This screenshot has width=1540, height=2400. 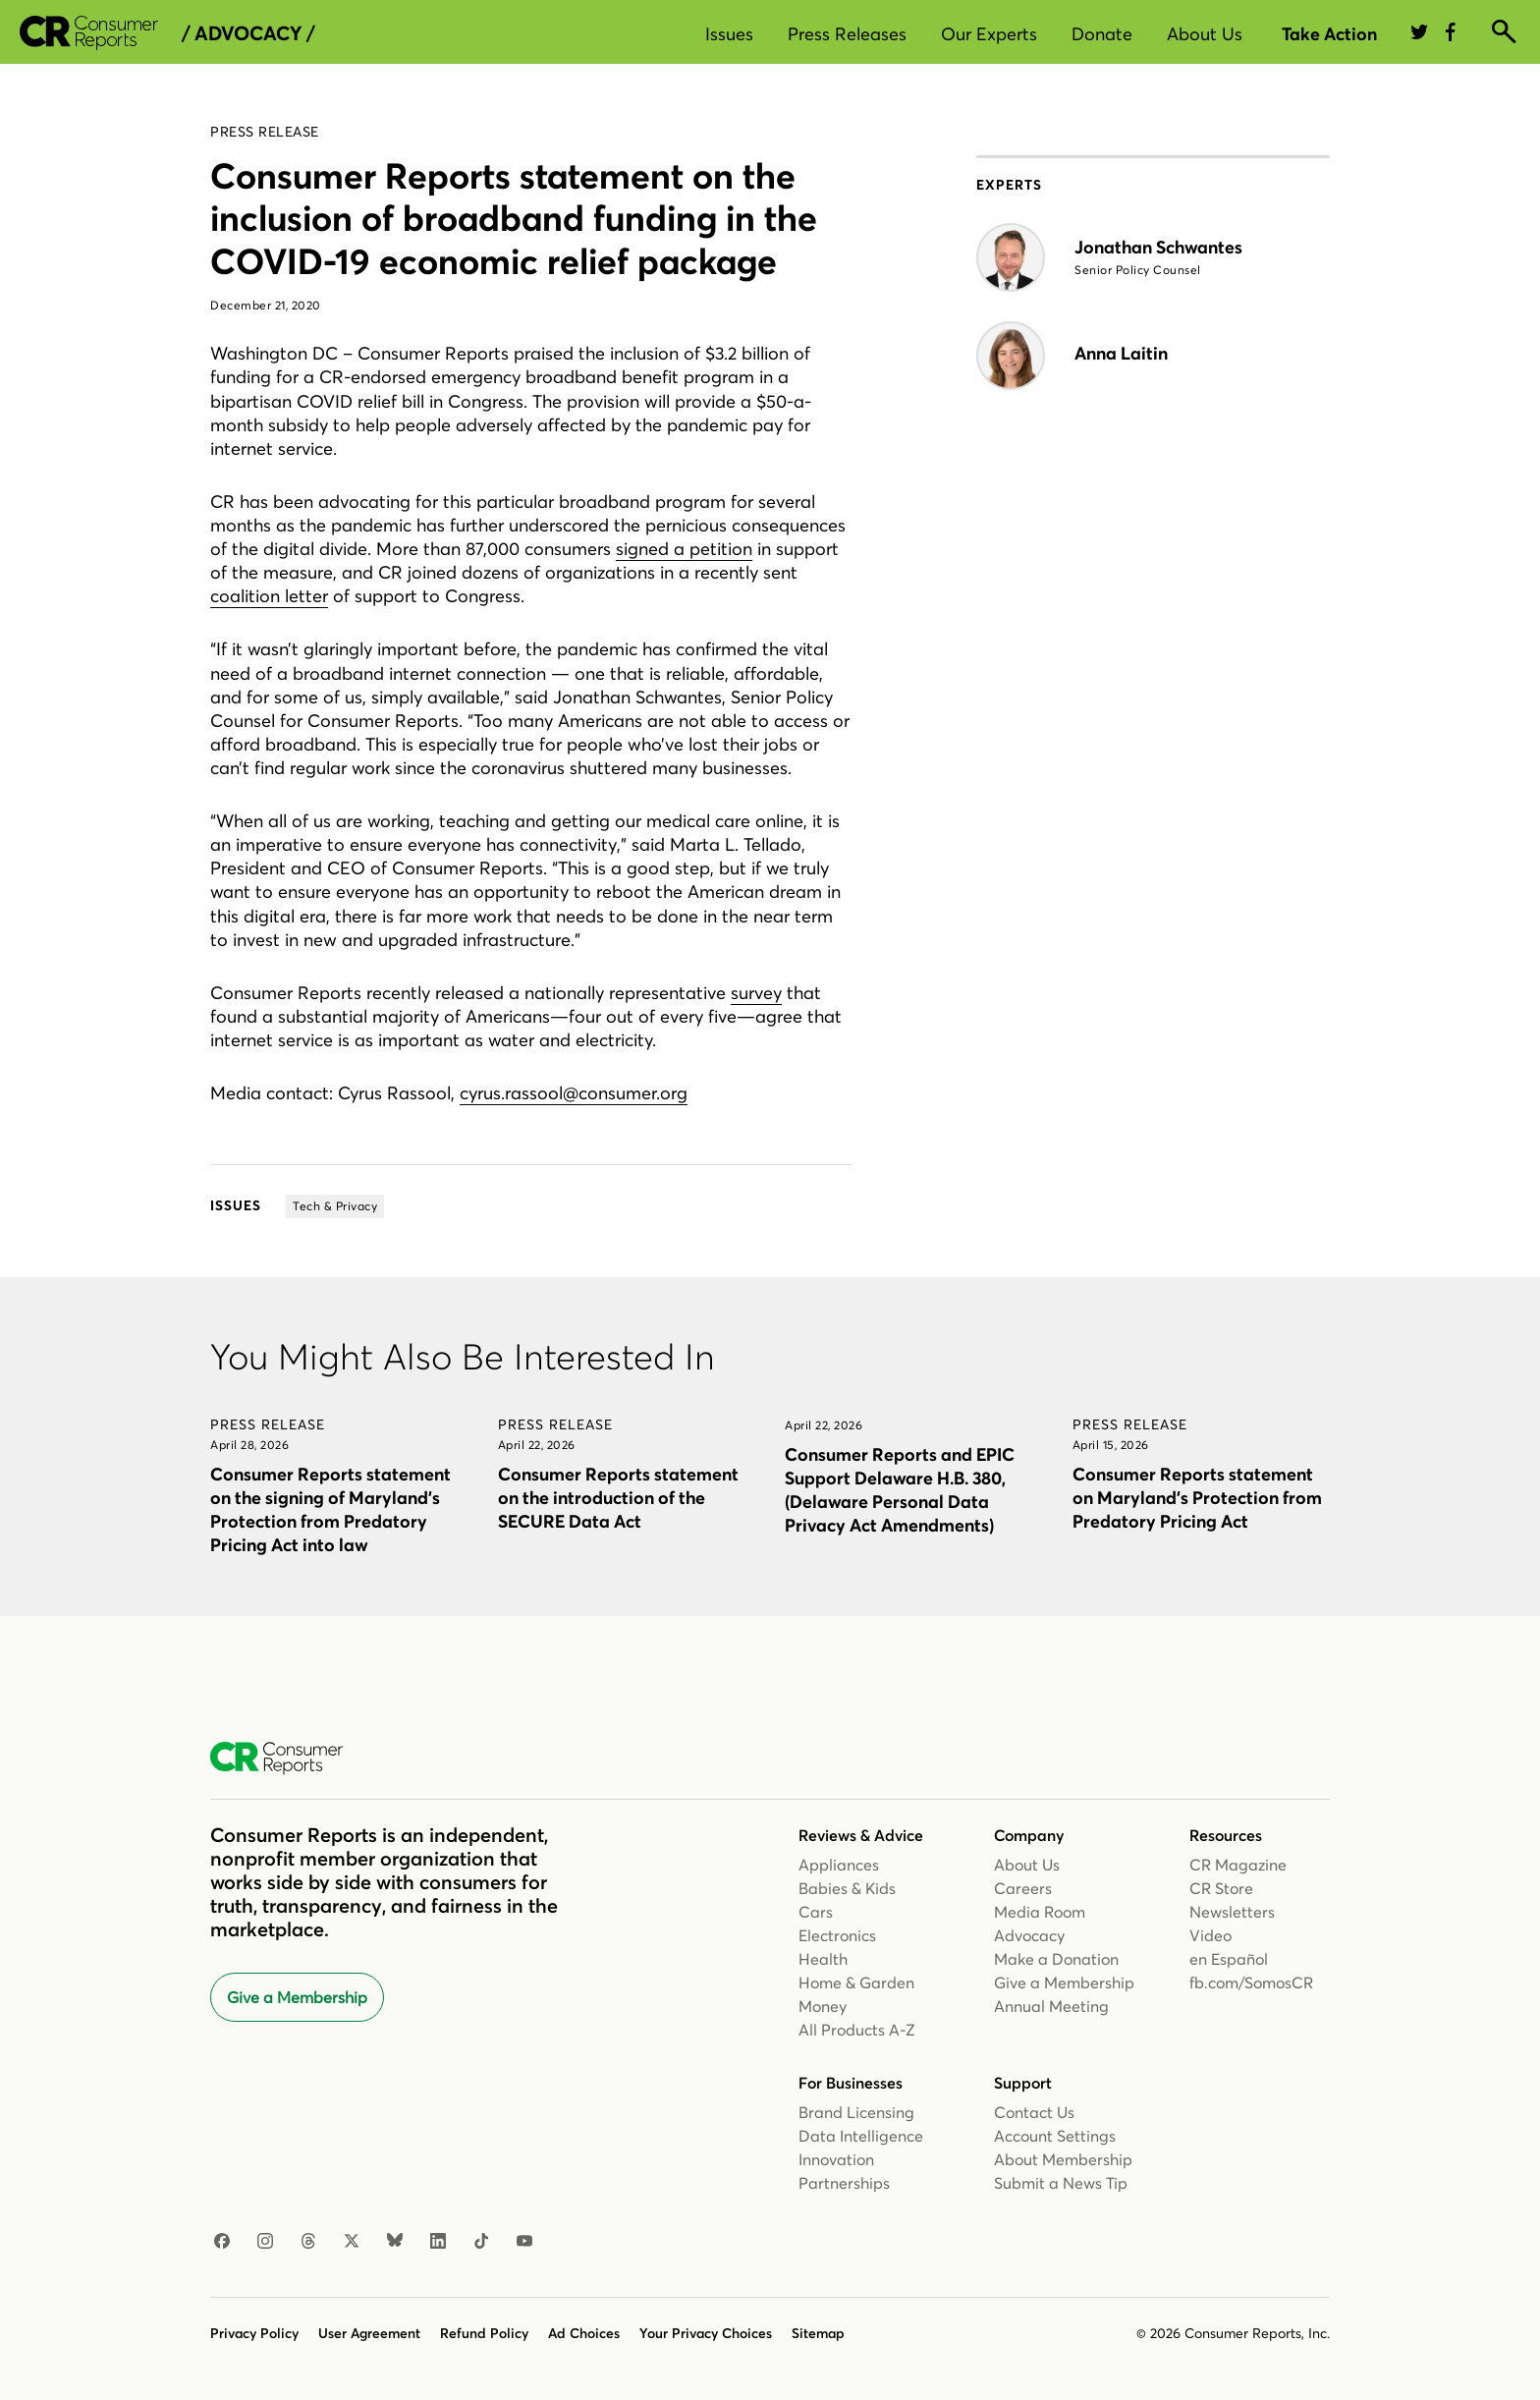 What do you see at coordinates (265, 2242) in the screenshot?
I see `[Instagram]` at bounding box center [265, 2242].